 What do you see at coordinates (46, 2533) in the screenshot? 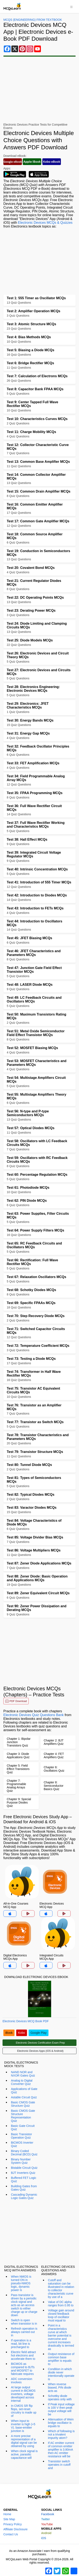
I see `Android` at bounding box center [46, 2533].